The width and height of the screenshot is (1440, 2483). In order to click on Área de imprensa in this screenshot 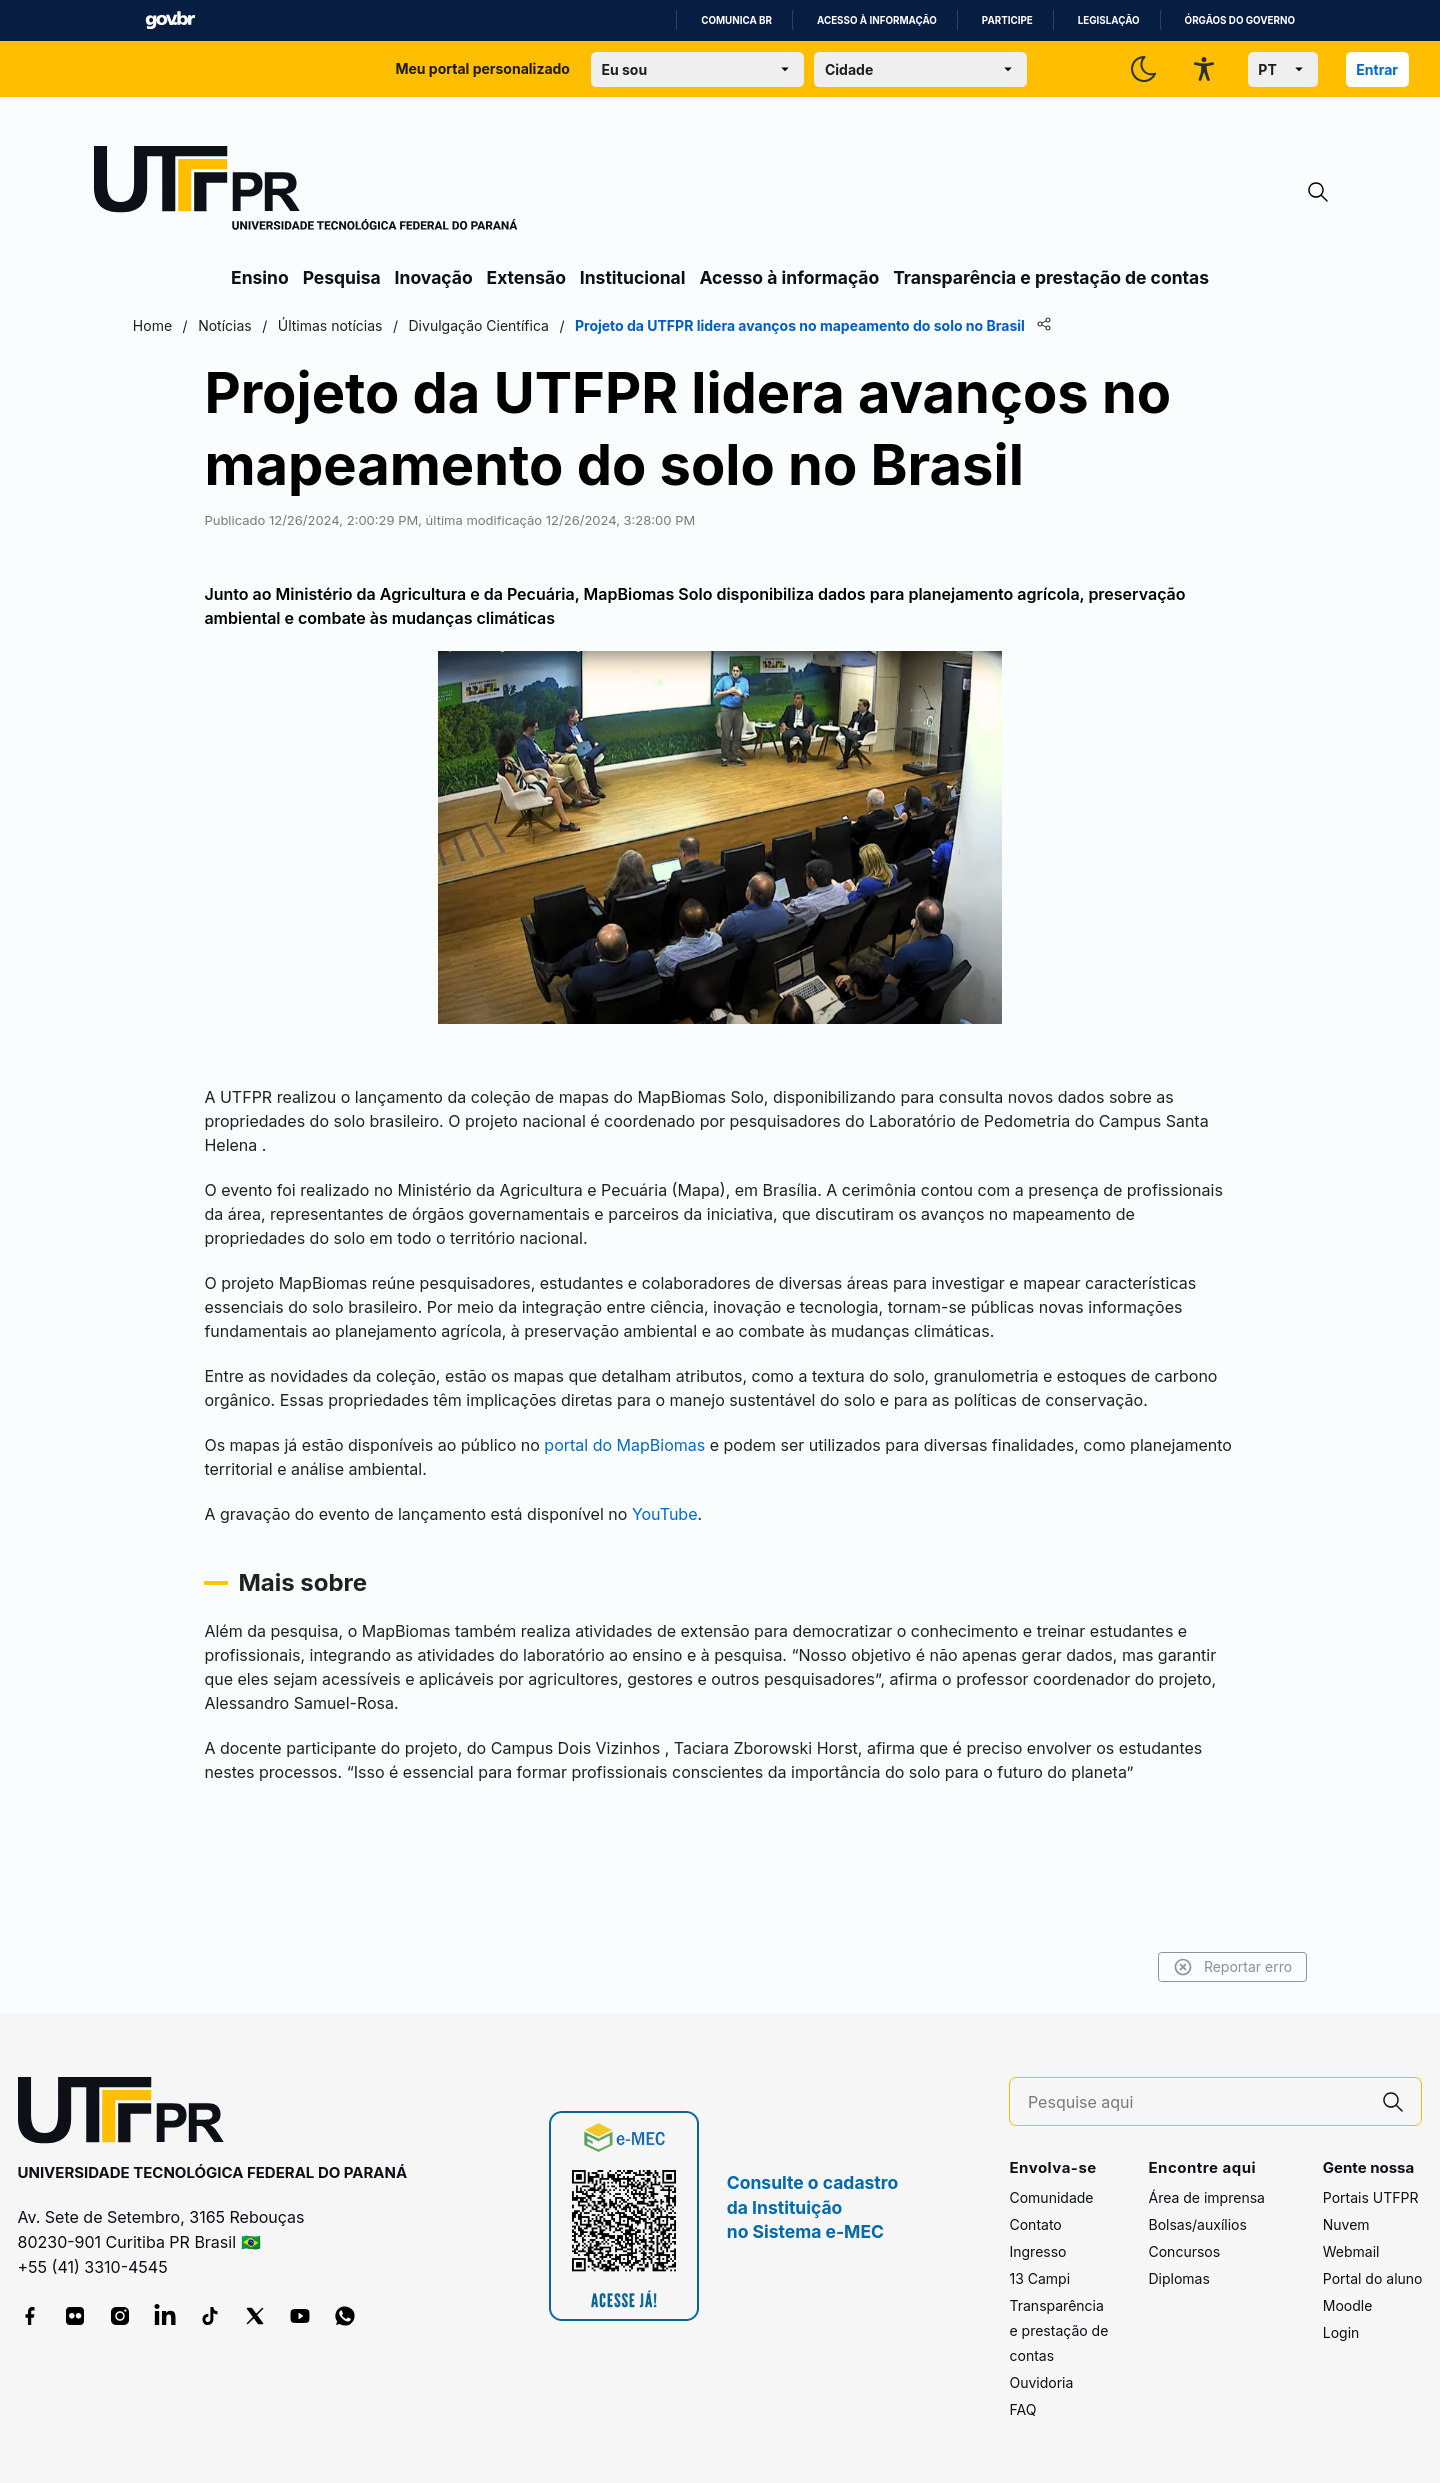, I will do `click(1206, 2197)`.